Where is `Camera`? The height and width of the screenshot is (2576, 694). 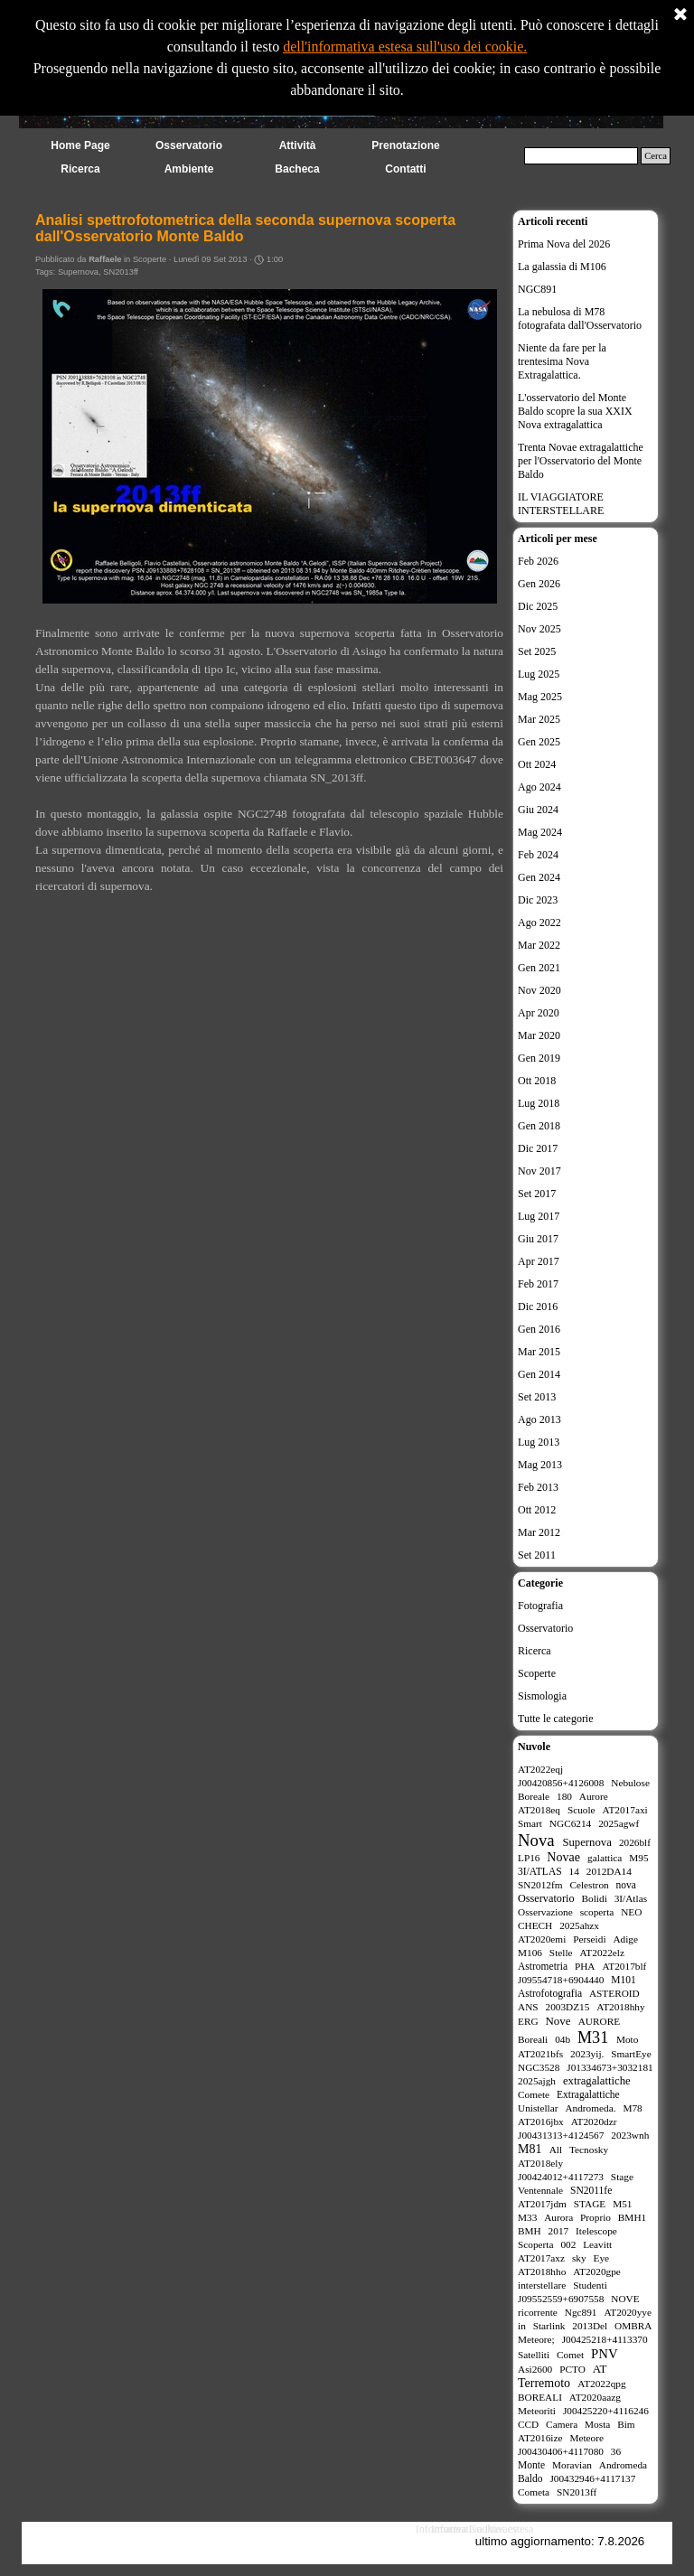 Camera is located at coordinates (561, 2424).